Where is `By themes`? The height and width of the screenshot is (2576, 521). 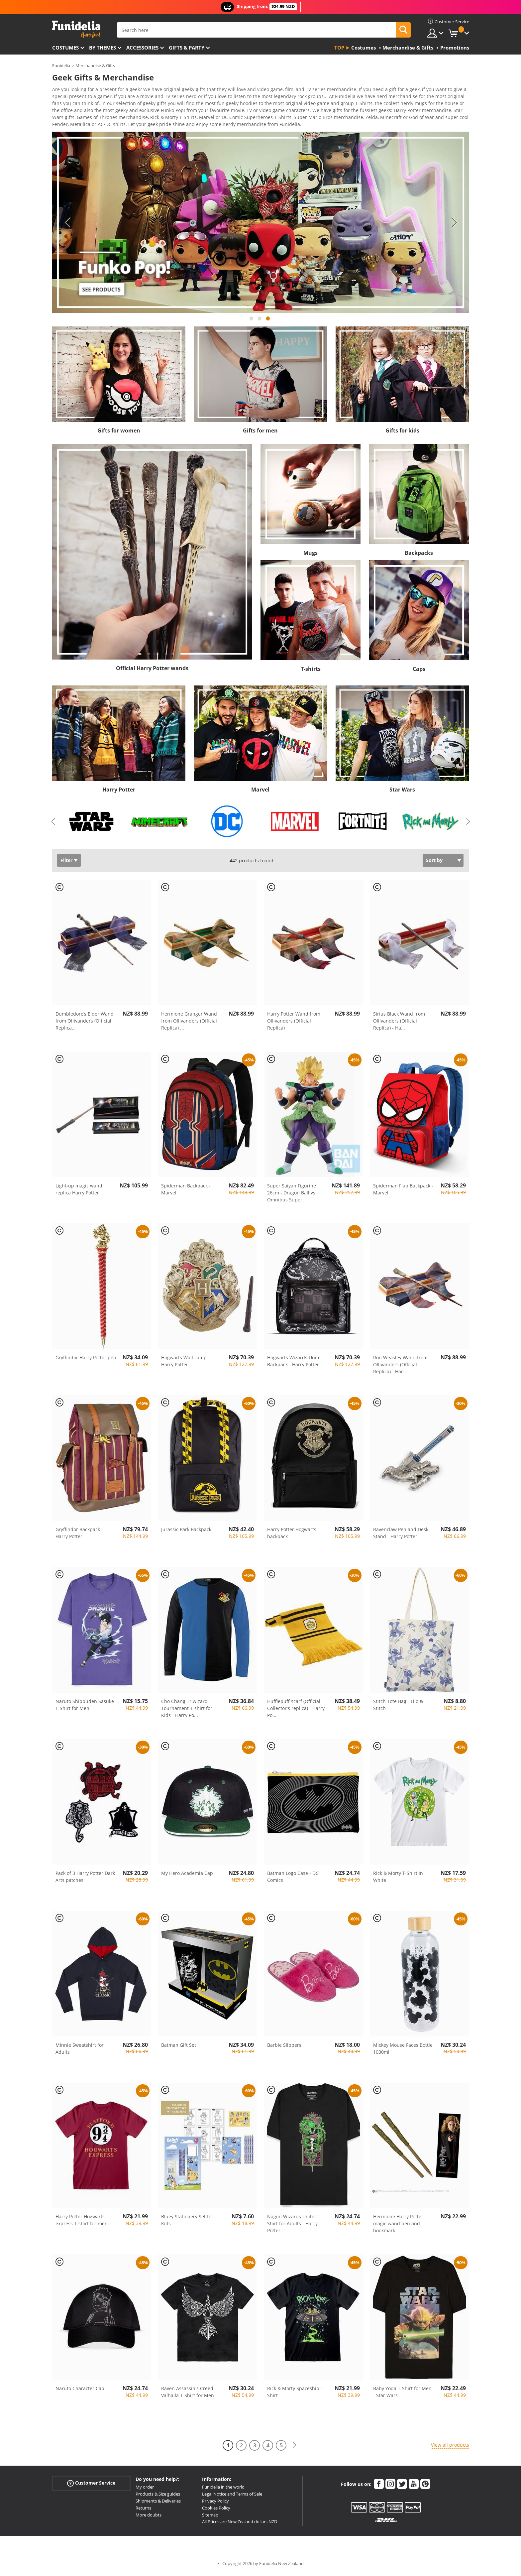
By themes is located at coordinates (102, 47).